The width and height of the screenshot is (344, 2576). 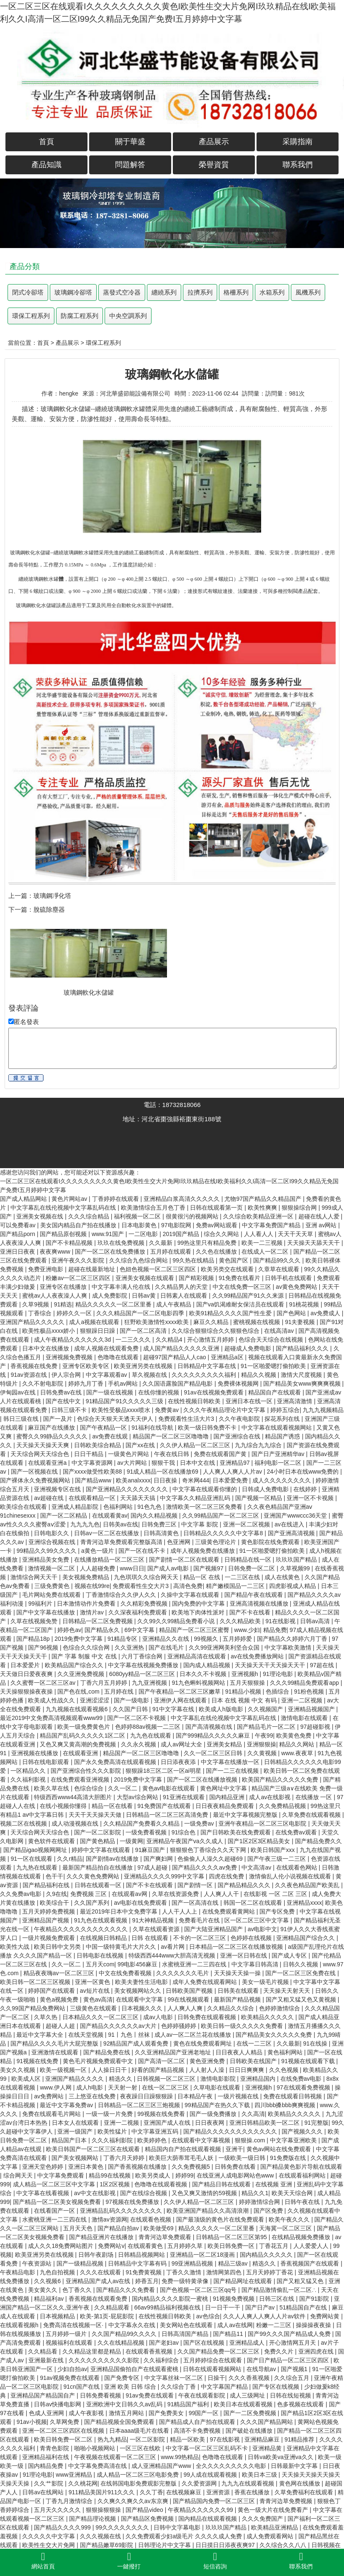 I want to click on 婷婷久久一区, so click(x=74, y=1313).